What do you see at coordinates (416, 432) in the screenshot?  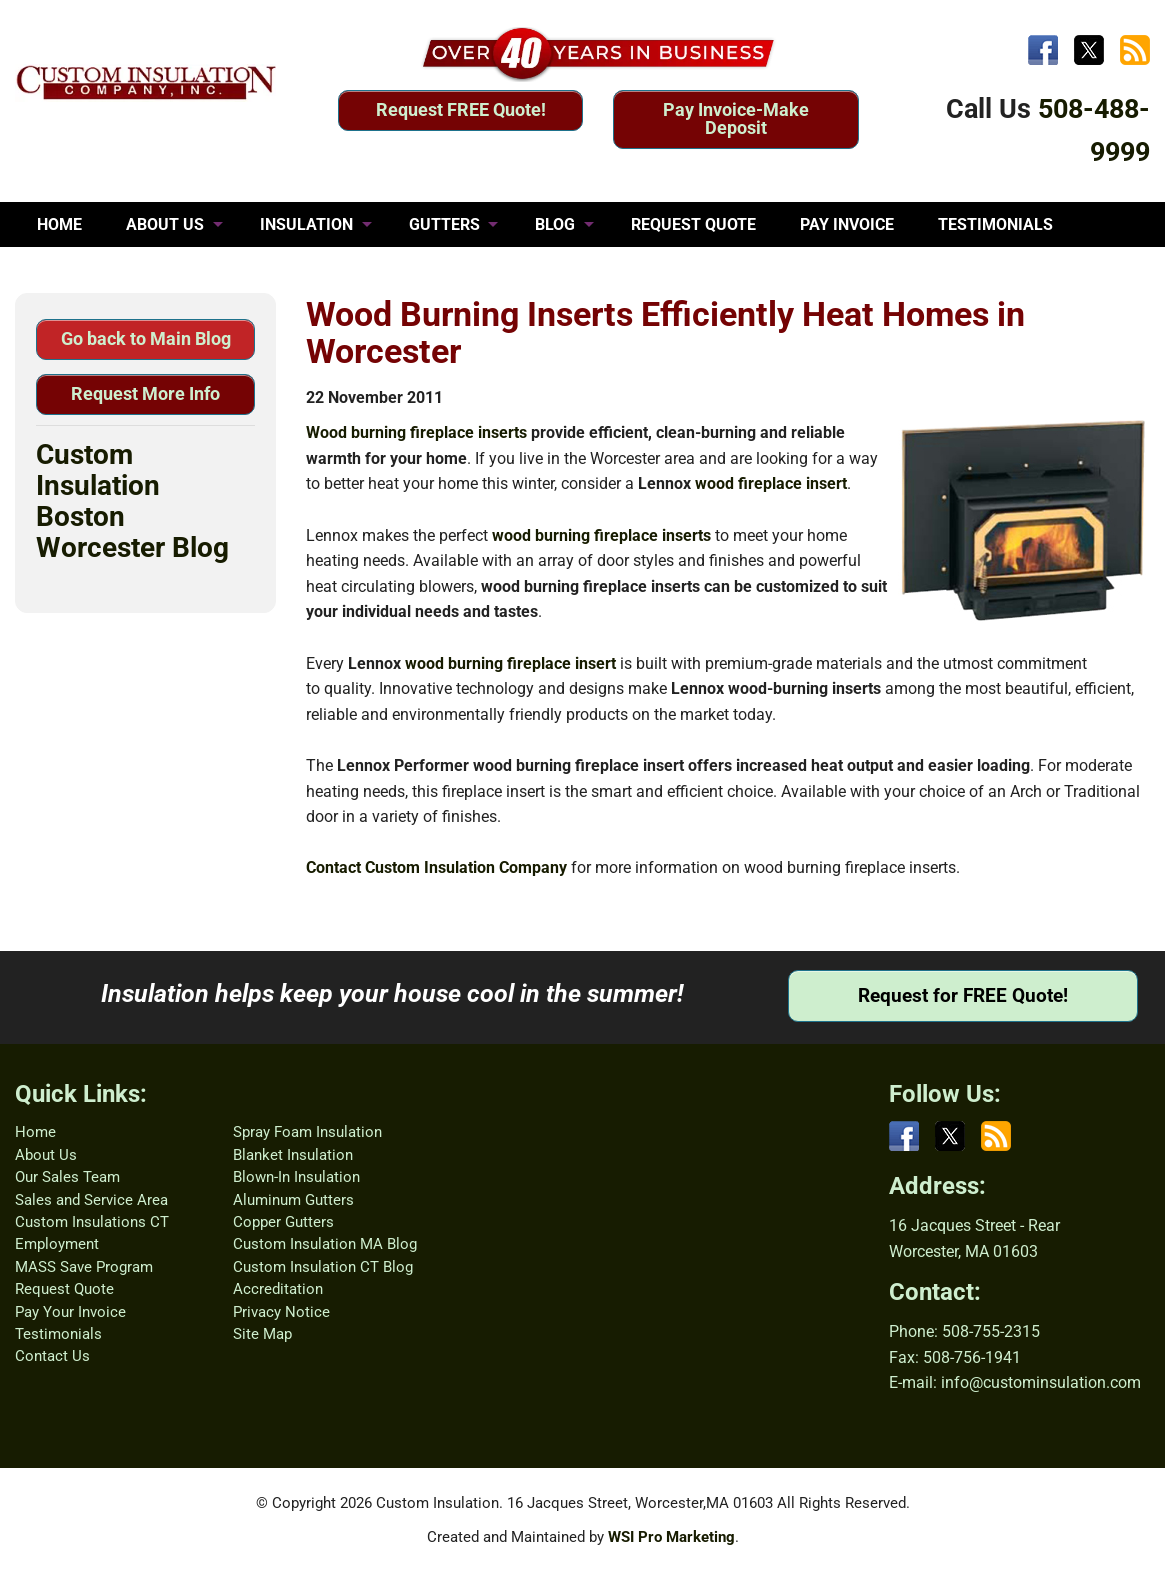 I see `Wood burning fireplace inserts` at bounding box center [416, 432].